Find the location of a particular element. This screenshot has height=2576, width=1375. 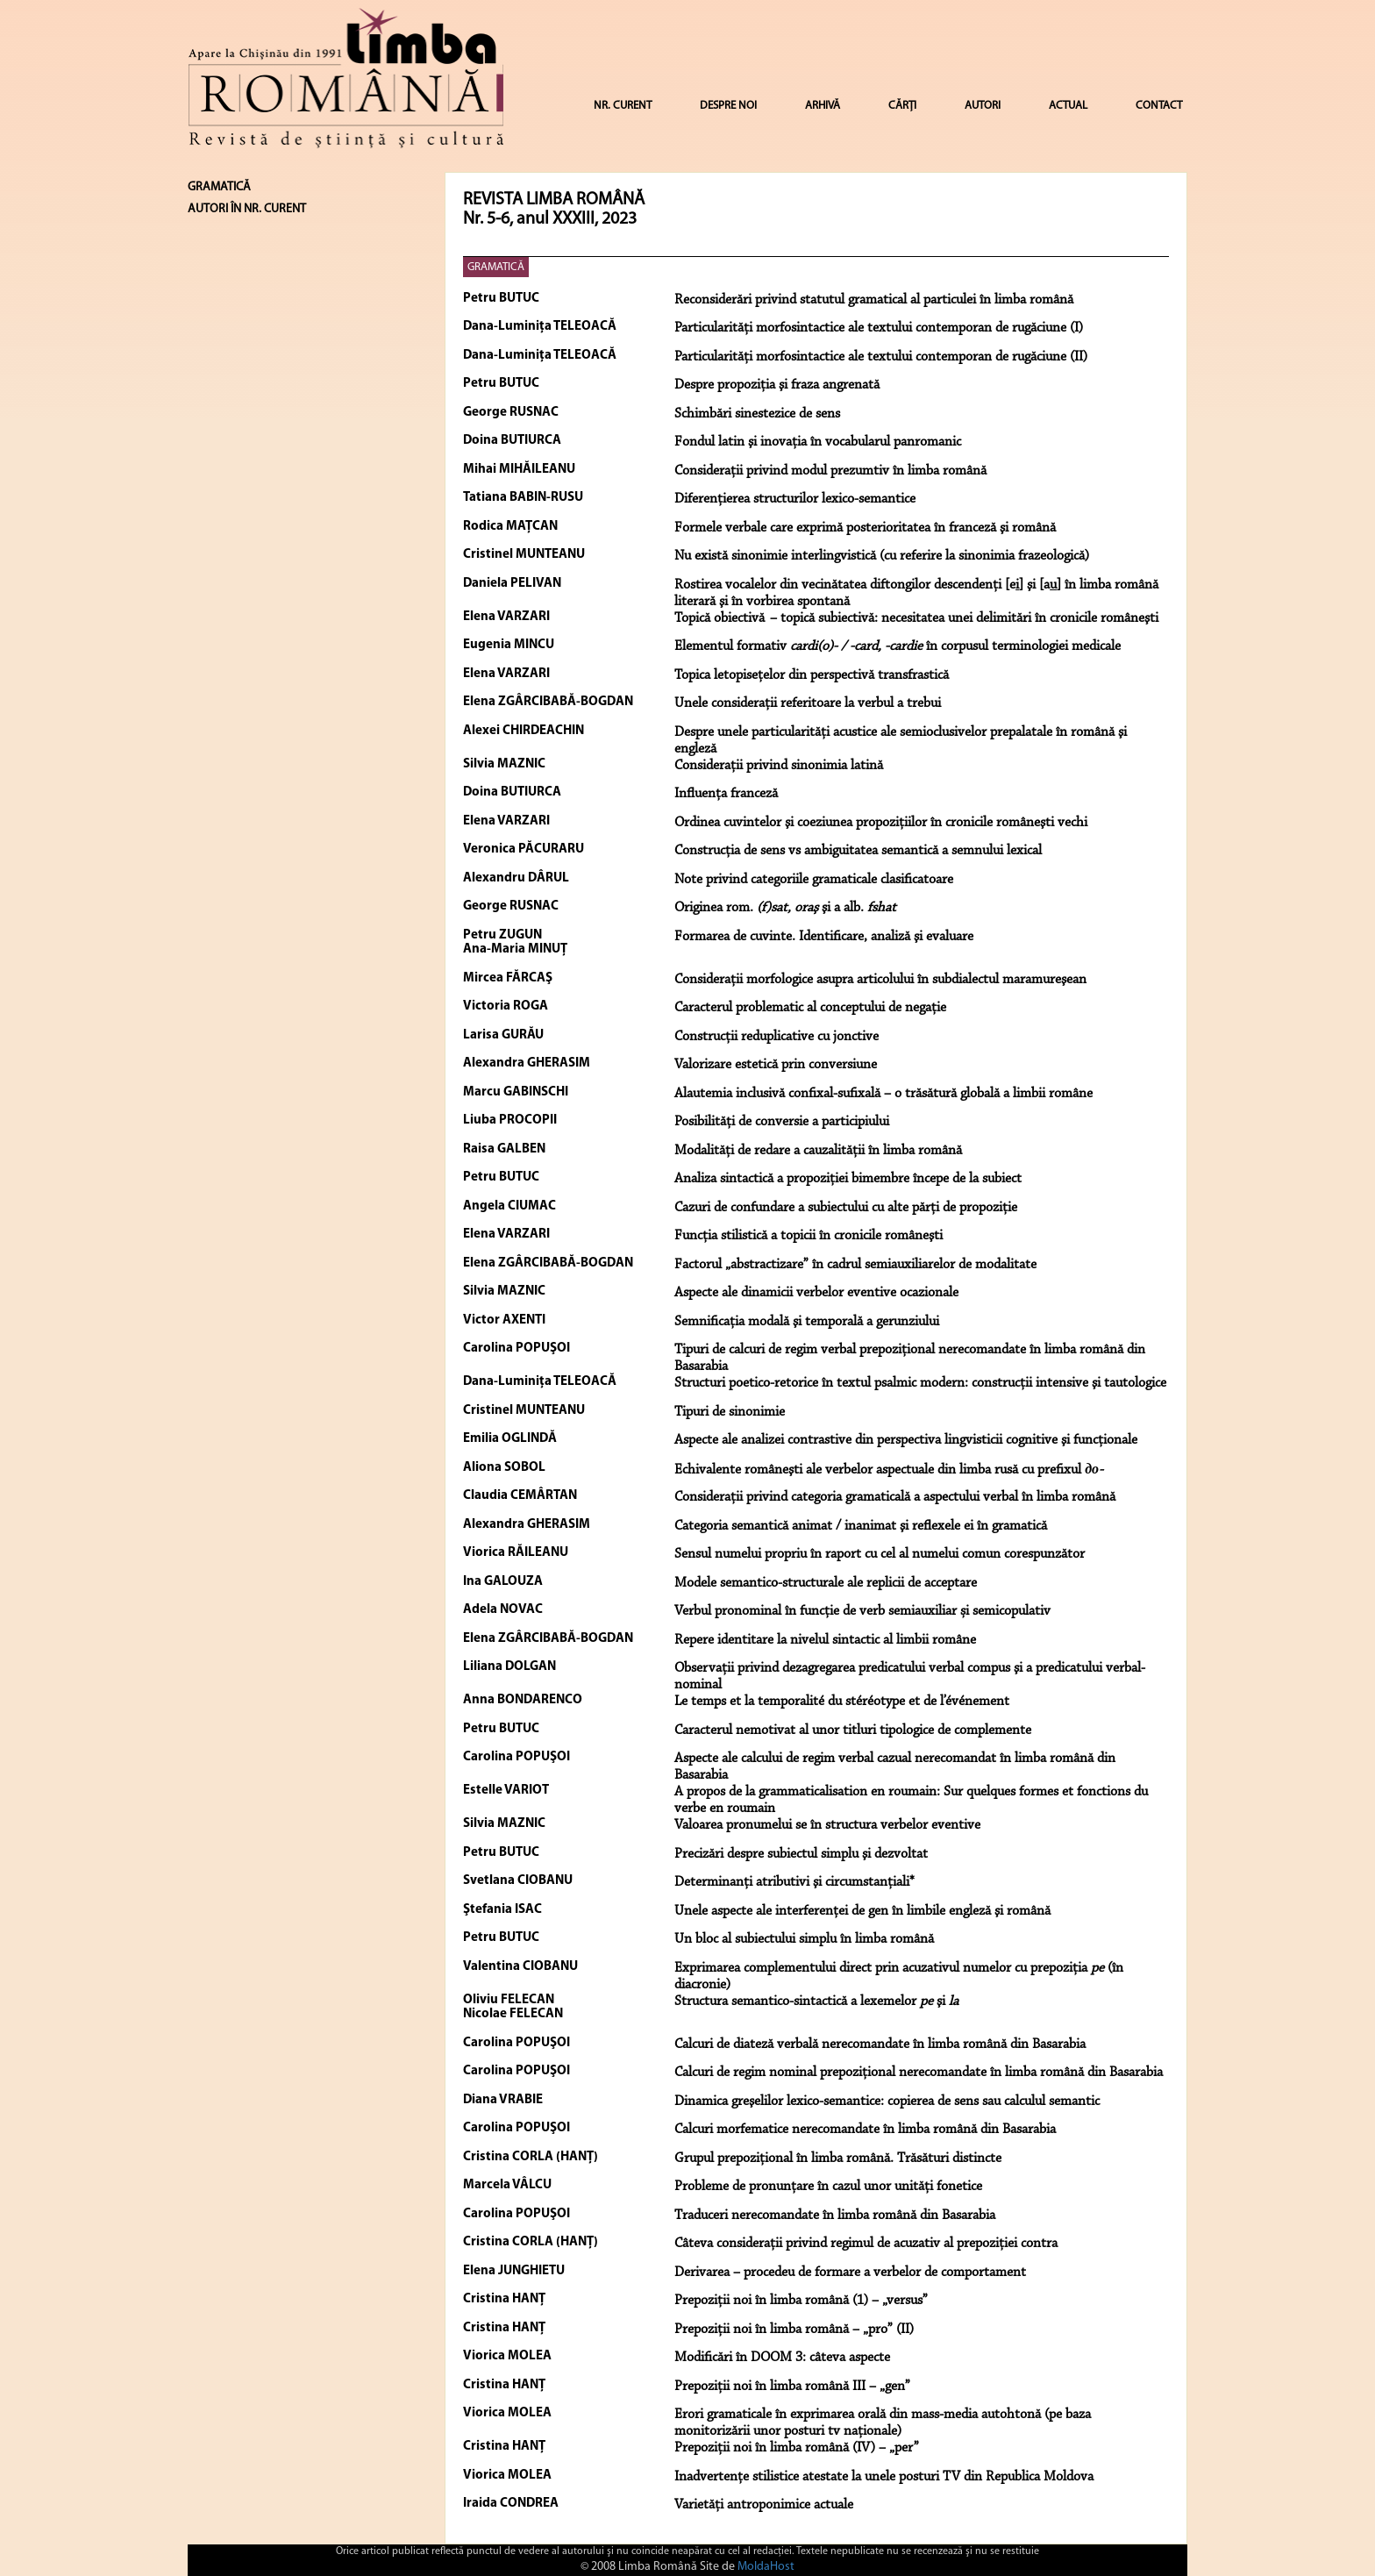

Factorul „abstractizare” în cadrul semiauxiliarelor de modalitate is located at coordinates (855, 1265).